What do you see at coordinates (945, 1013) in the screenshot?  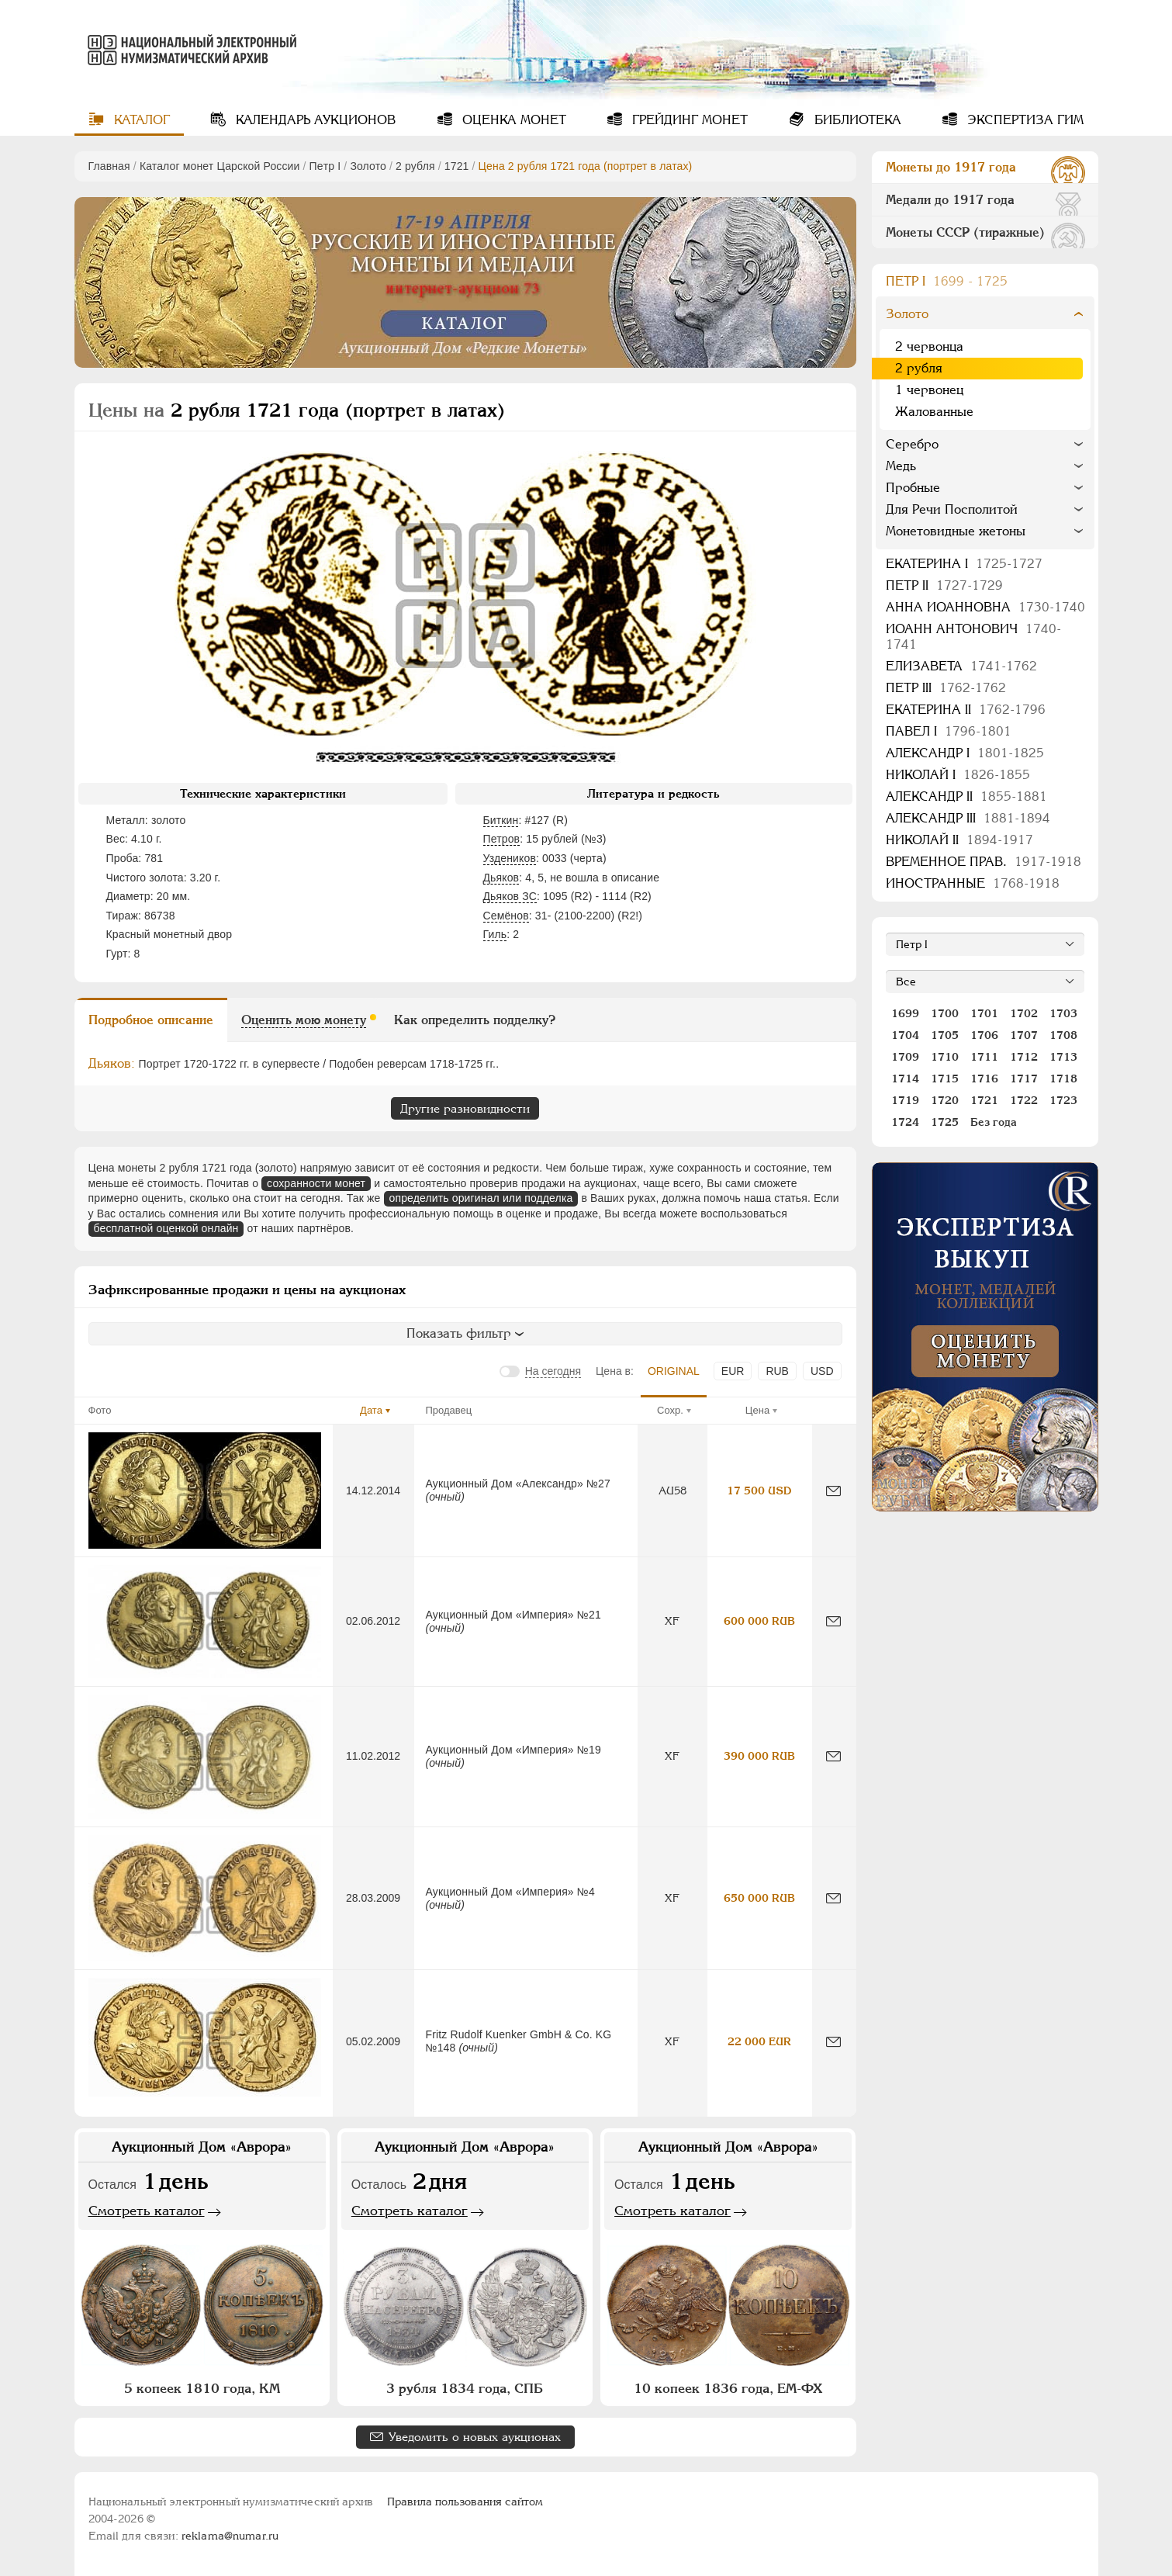 I see `1700` at bounding box center [945, 1013].